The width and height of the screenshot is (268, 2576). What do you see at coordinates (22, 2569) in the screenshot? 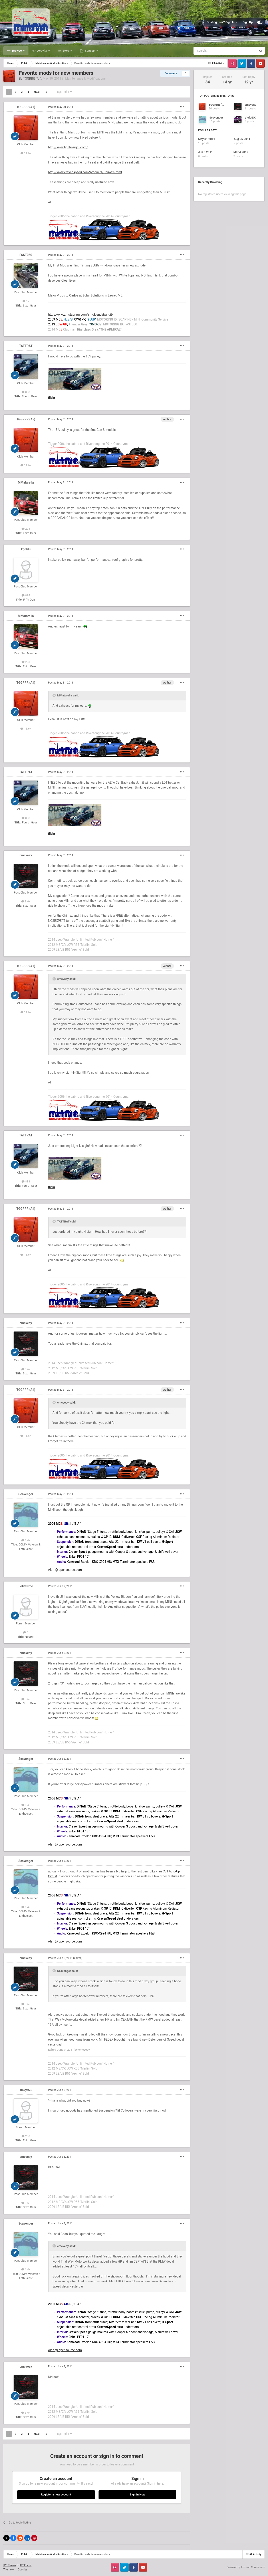
I see `Cookies` at bounding box center [22, 2569].